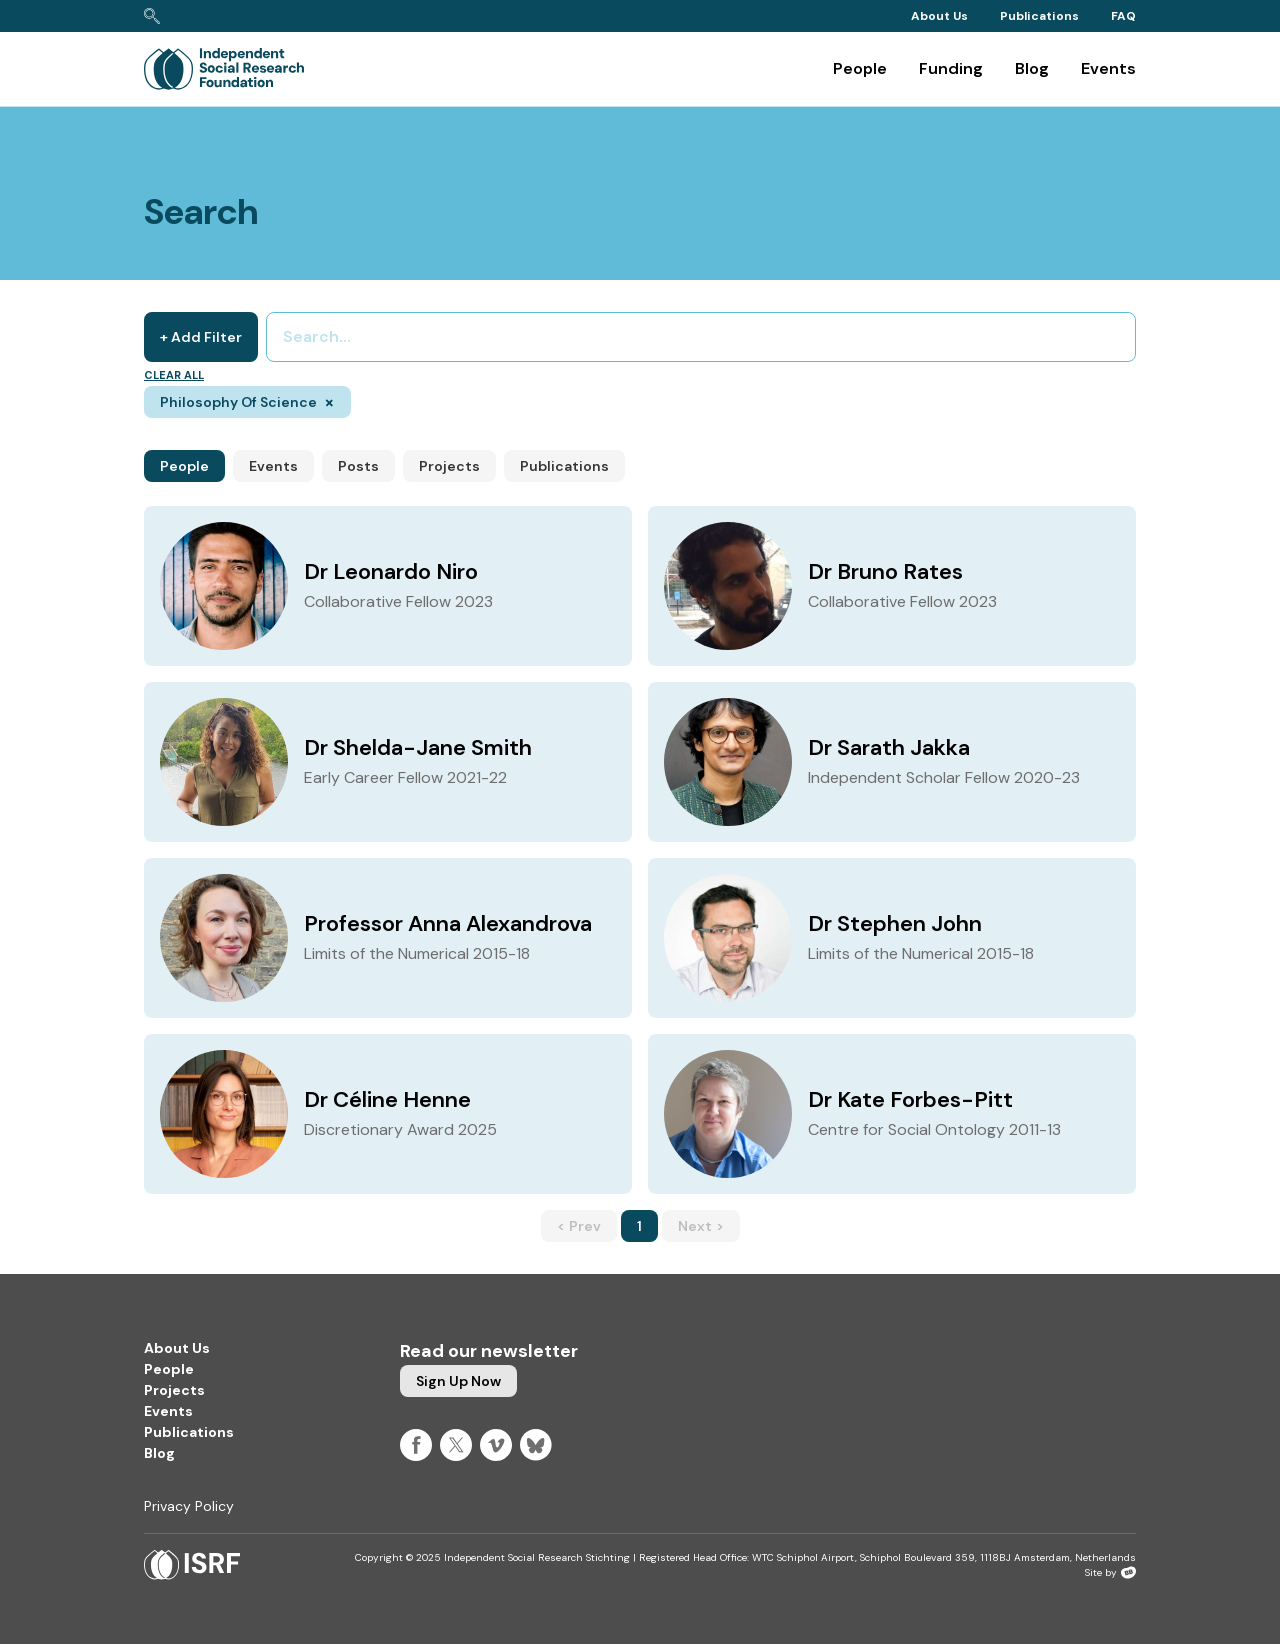  Describe the element at coordinates (458, 1381) in the screenshot. I see `Sign up now` at that location.